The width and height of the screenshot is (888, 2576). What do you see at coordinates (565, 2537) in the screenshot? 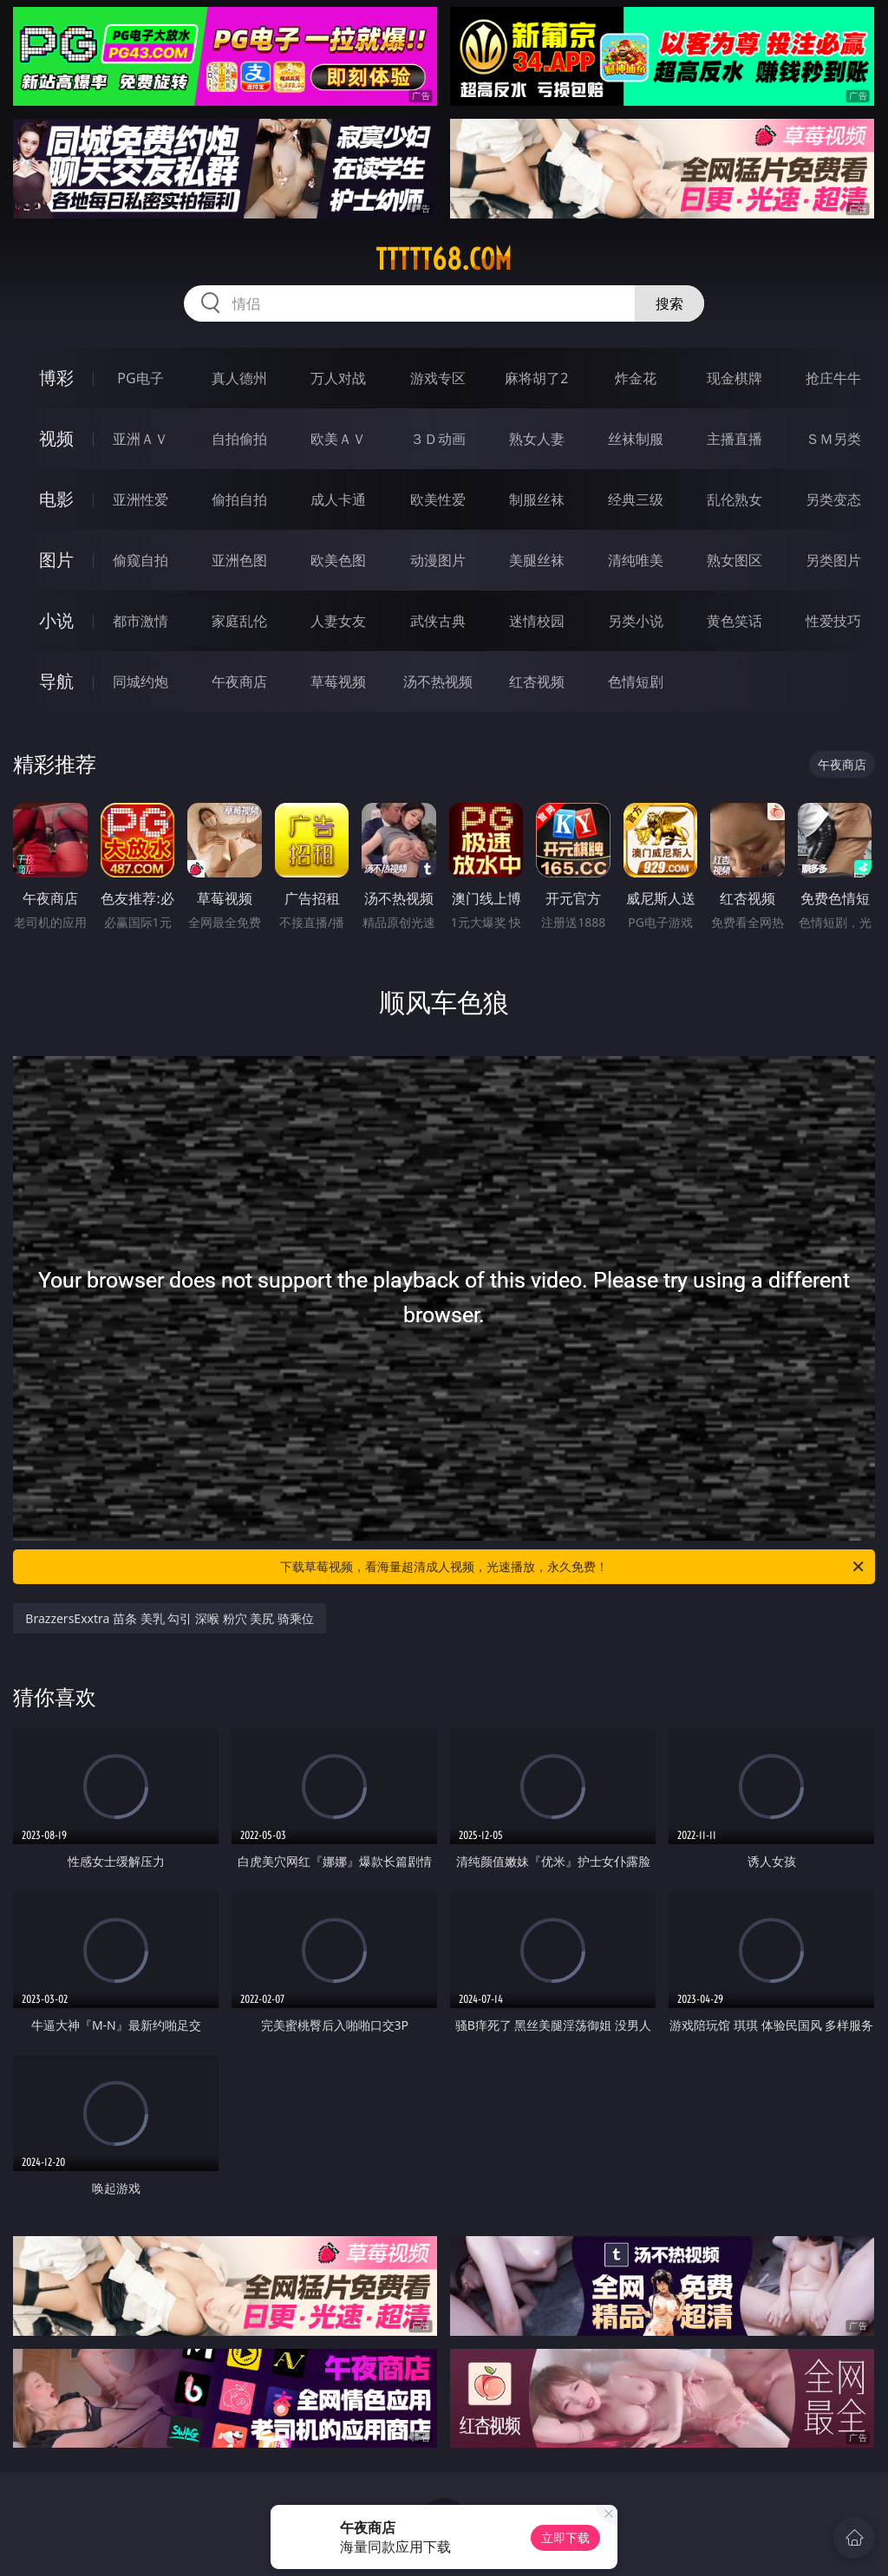
I see `立即下载` at bounding box center [565, 2537].